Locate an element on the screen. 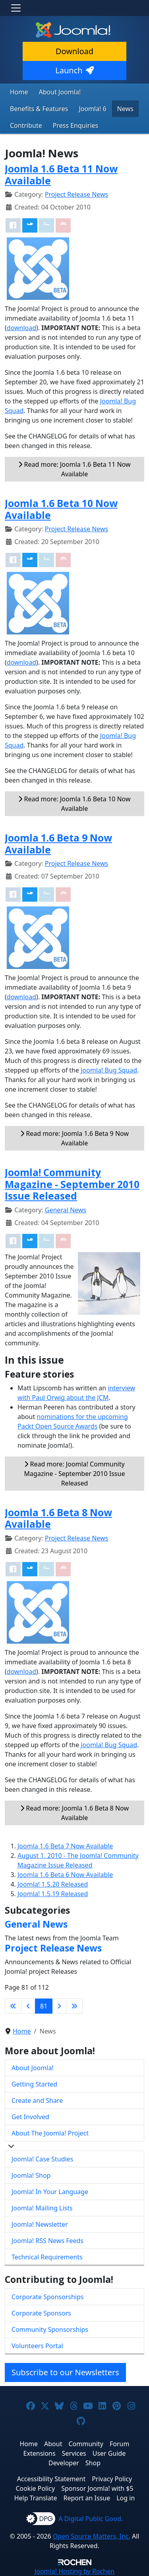  Read more: Joomla 1.6 Beta 11 Now Available is located at coordinates (74, 469).